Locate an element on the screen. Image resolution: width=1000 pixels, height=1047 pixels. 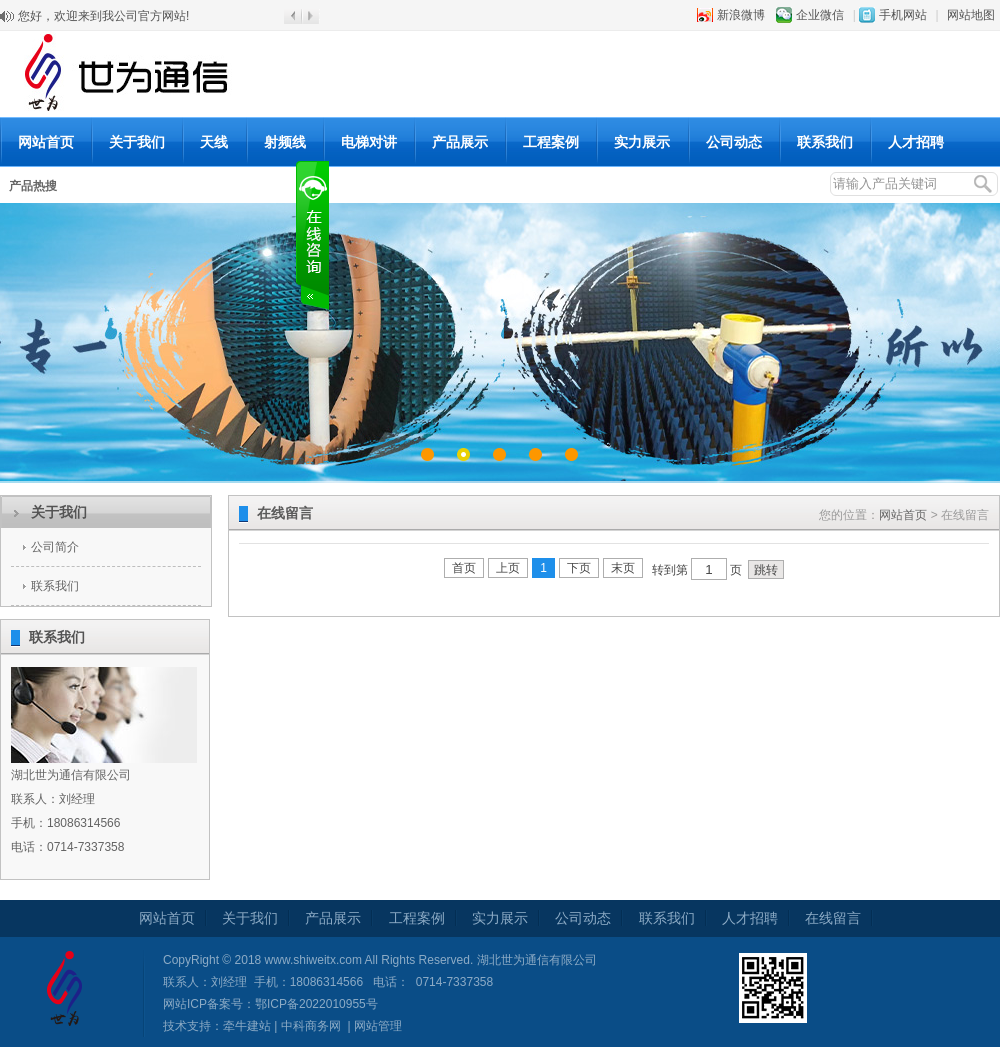
首页 is located at coordinates (464, 568).